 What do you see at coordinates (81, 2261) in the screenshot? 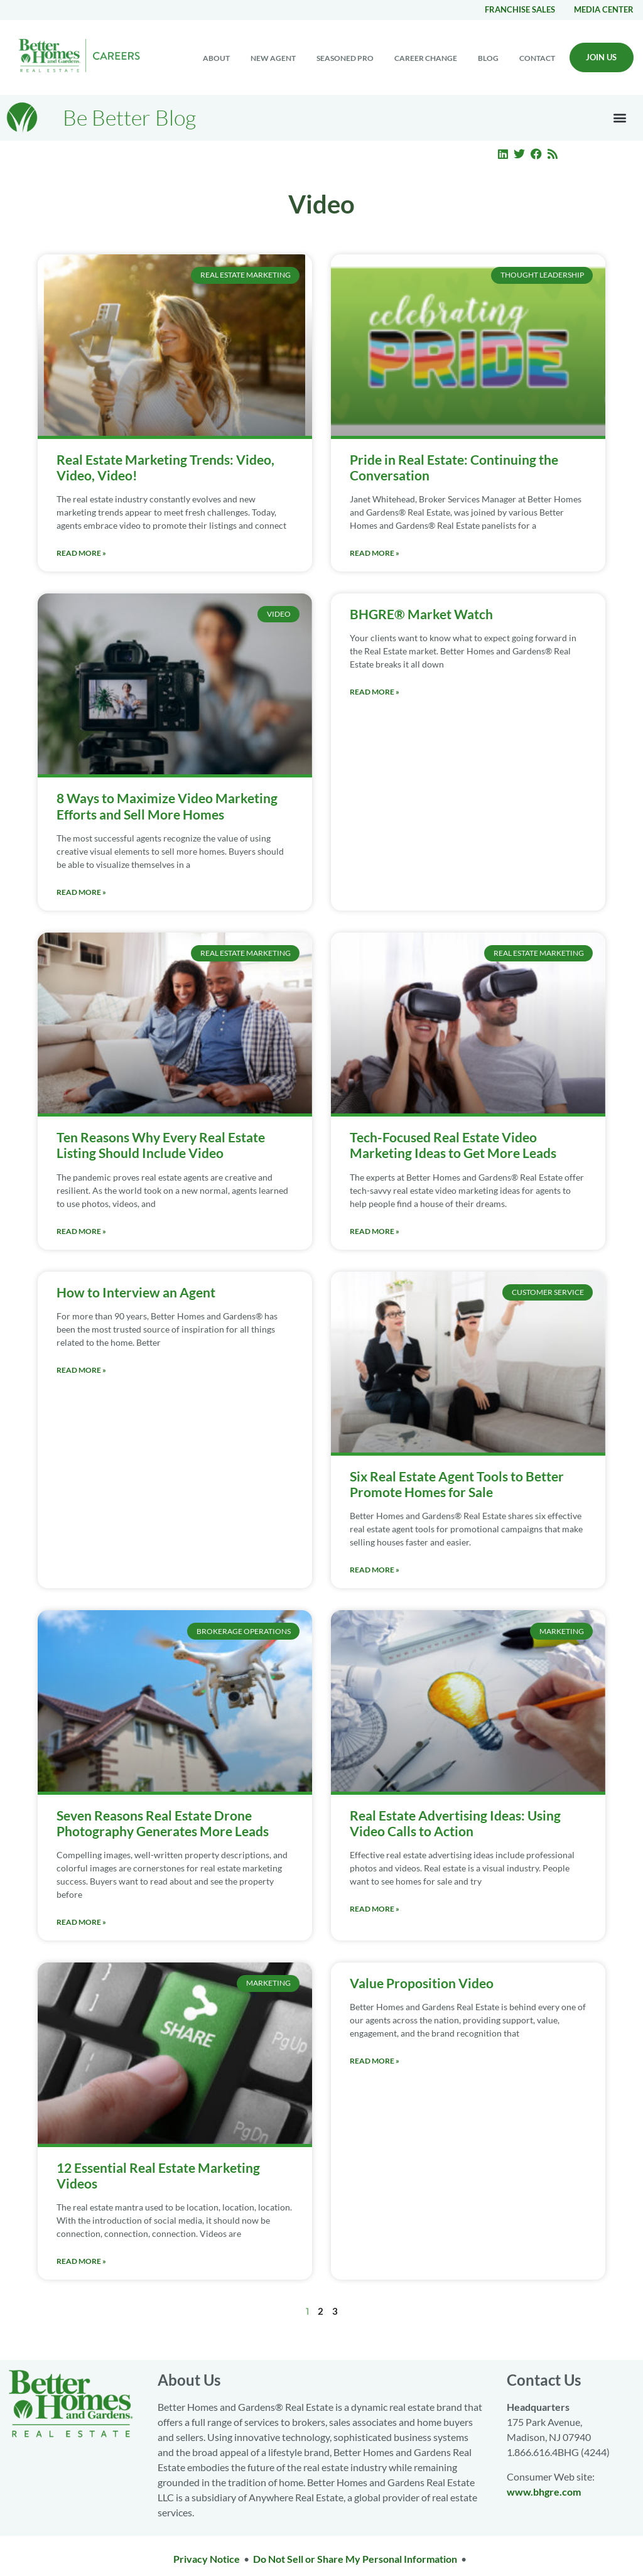
I see `Read More » [Read more about 12 Essential Real Estate Marketing Videos]` at bounding box center [81, 2261].